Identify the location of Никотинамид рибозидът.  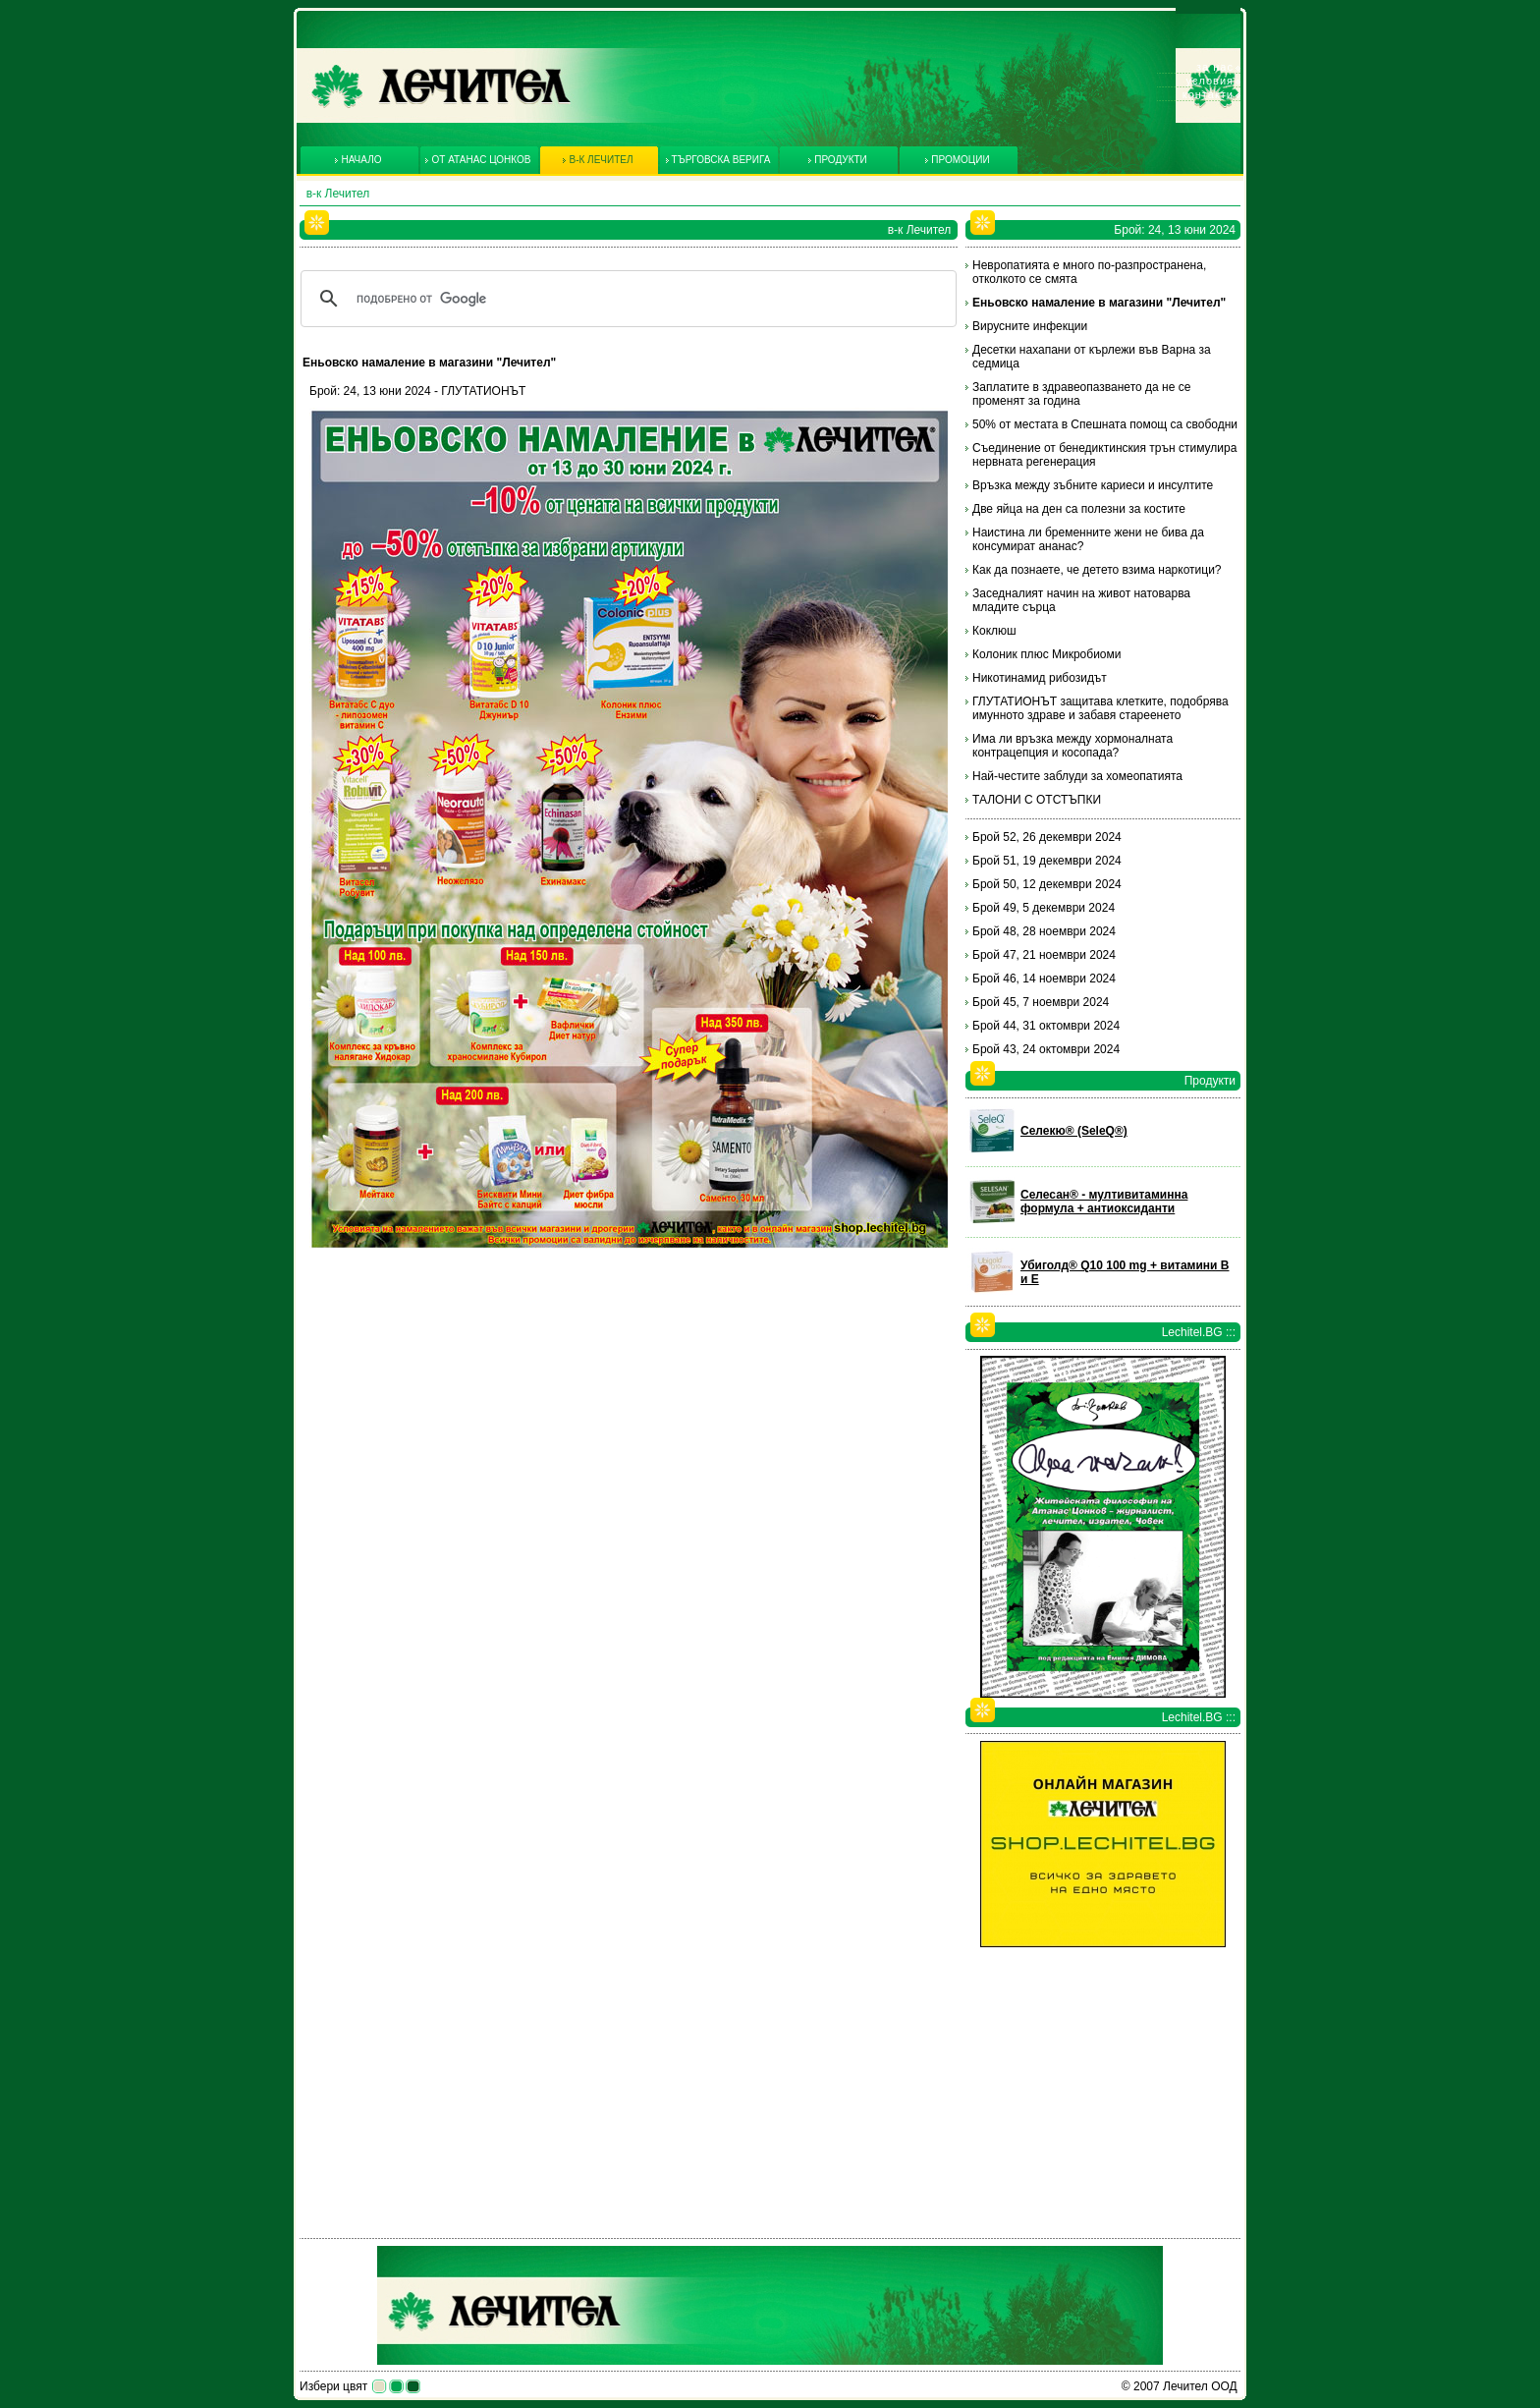
(1039, 678).